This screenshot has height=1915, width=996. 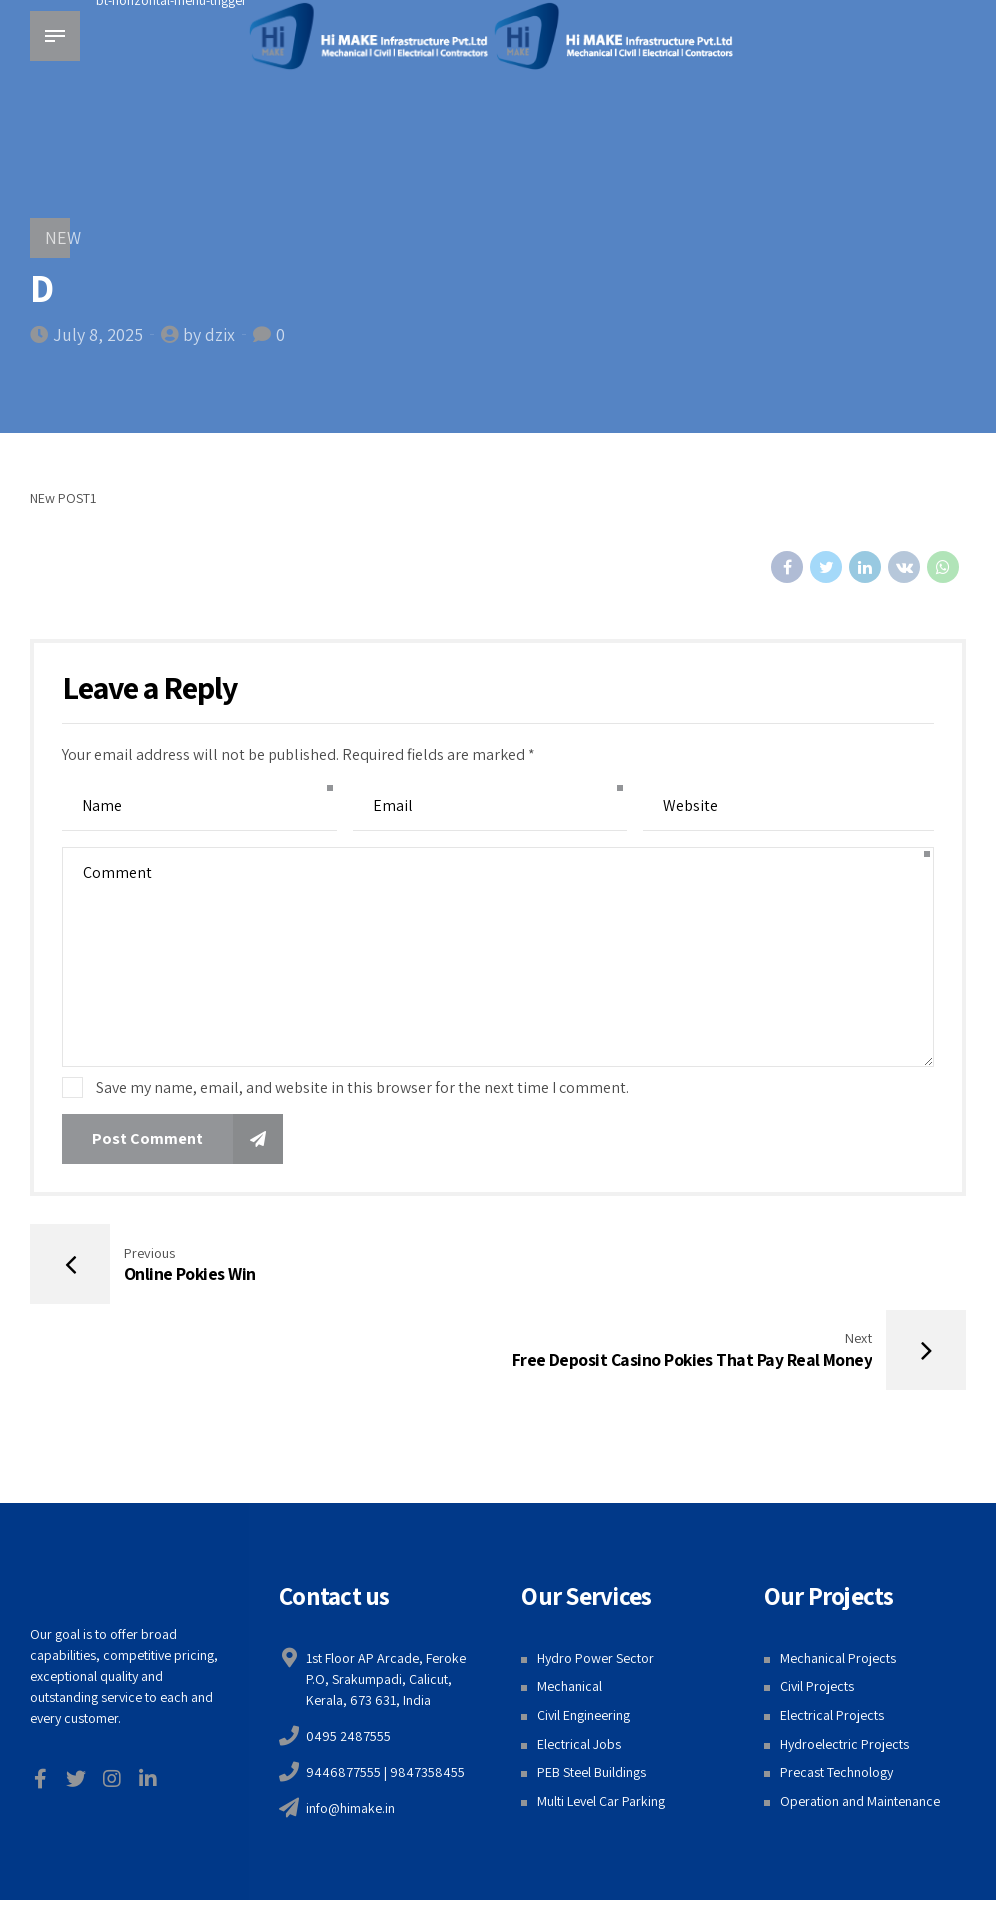 What do you see at coordinates (591, 1690) in the screenshot?
I see `PEB Steel Buildings` at bounding box center [591, 1690].